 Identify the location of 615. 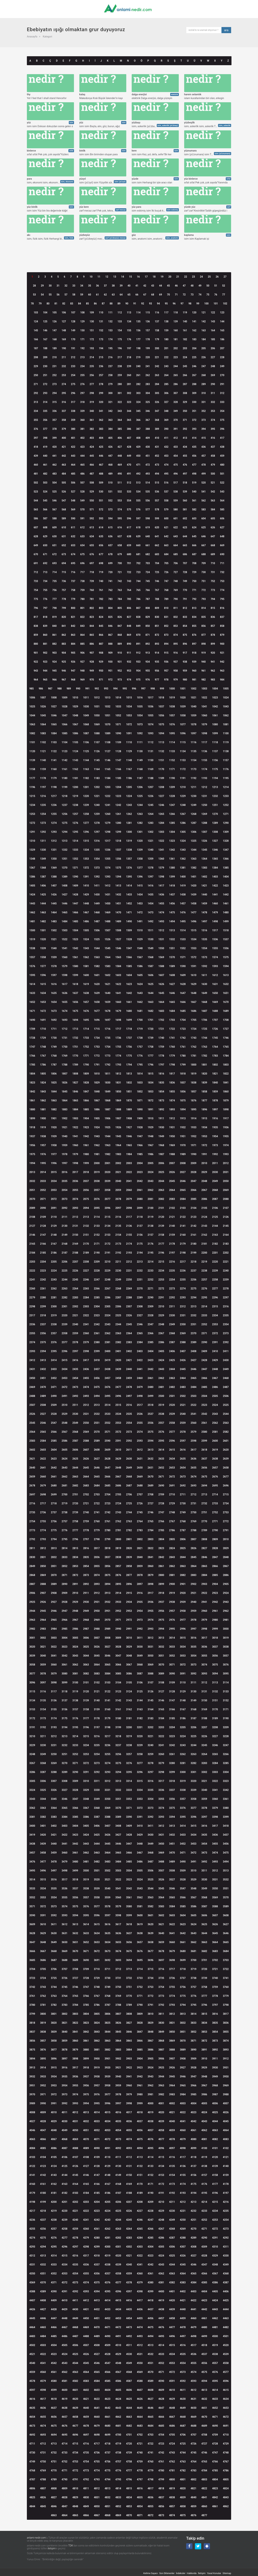
(110, 527).